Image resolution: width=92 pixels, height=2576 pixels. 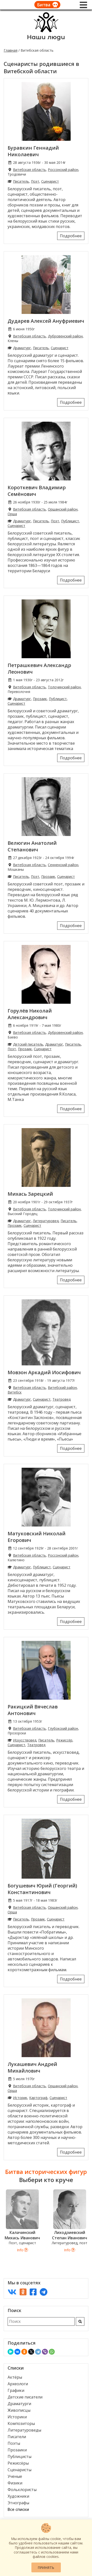 I want to click on Режиссёры, so click(x=18, y=2463).